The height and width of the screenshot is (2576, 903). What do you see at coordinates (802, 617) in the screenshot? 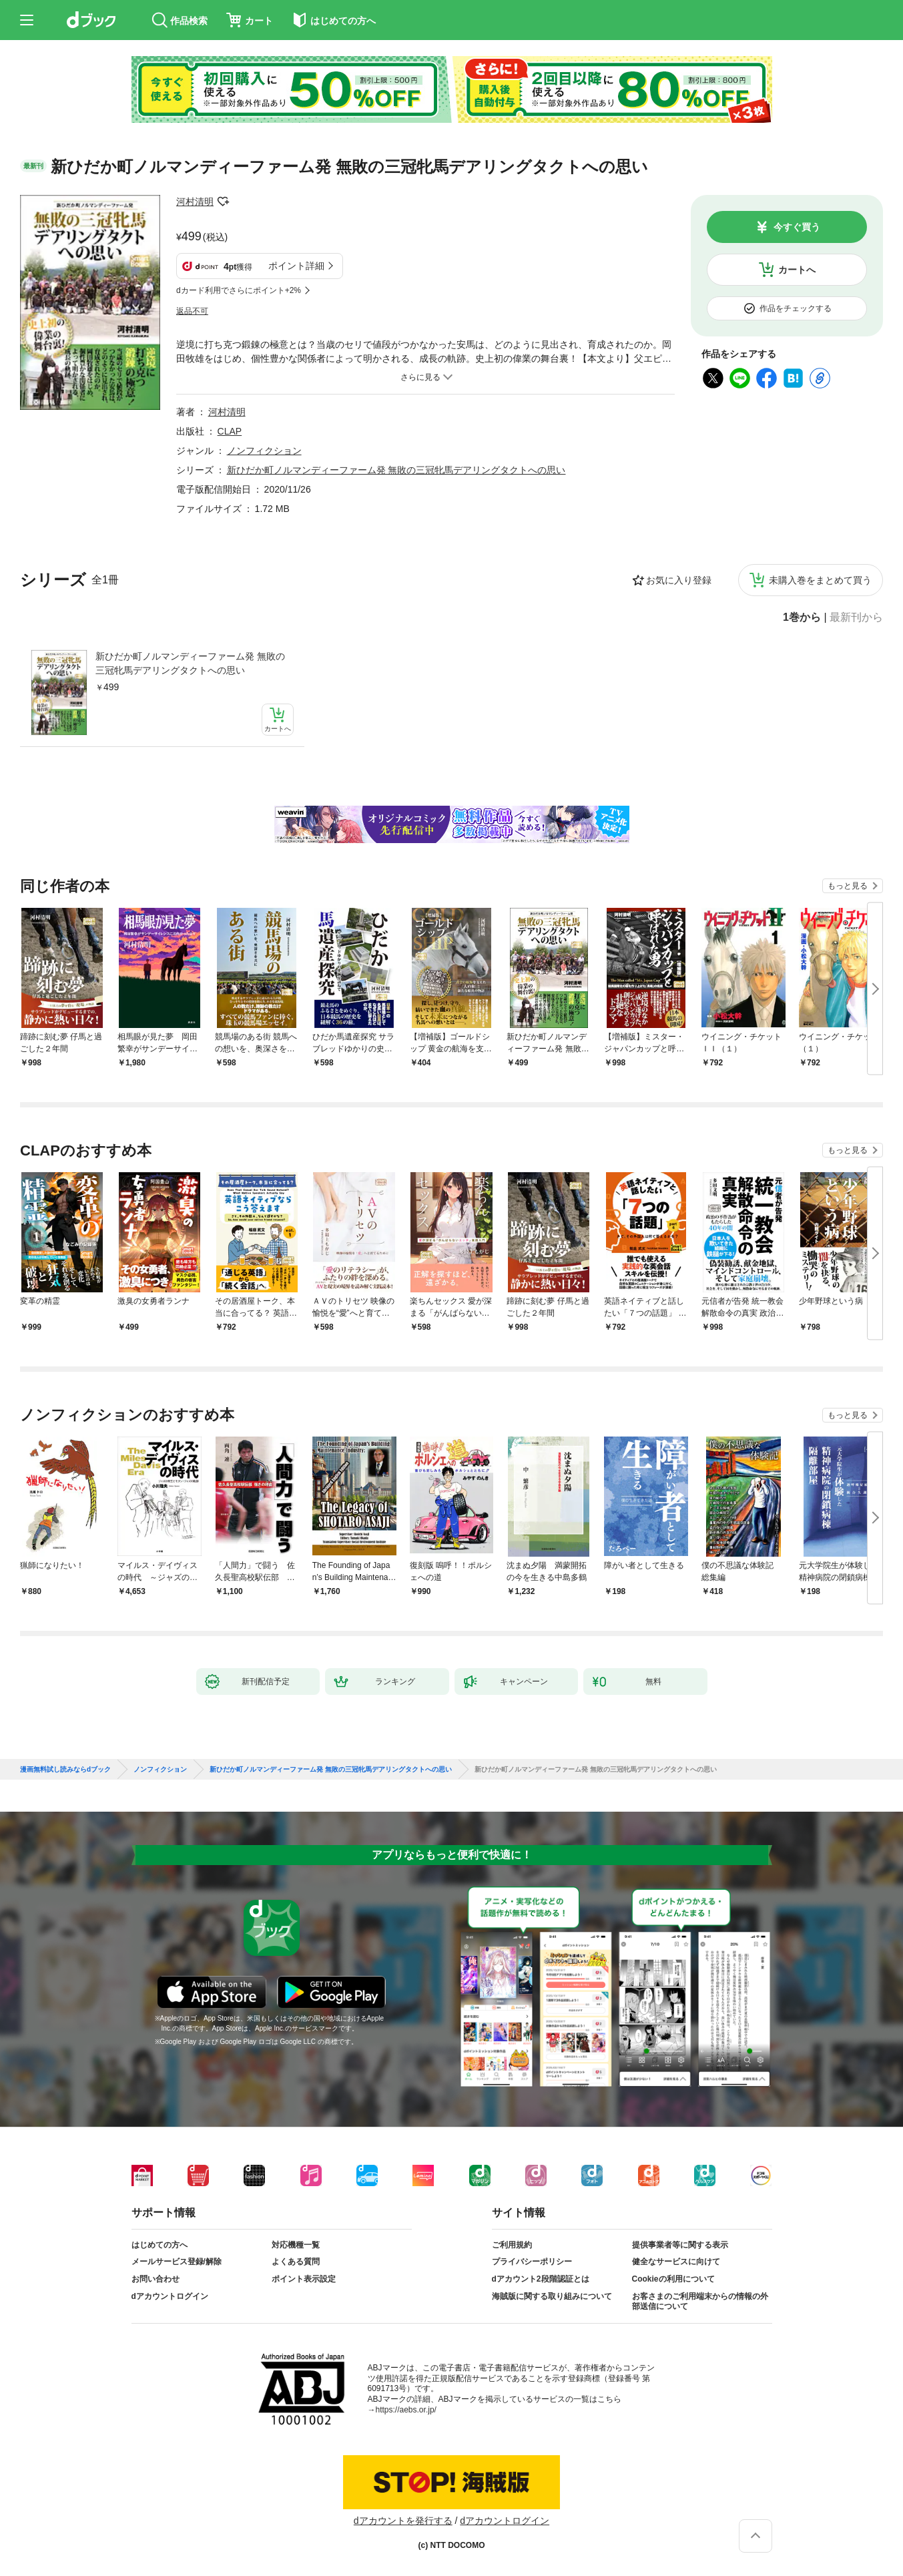
I see `1巻から` at bounding box center [802, 617].